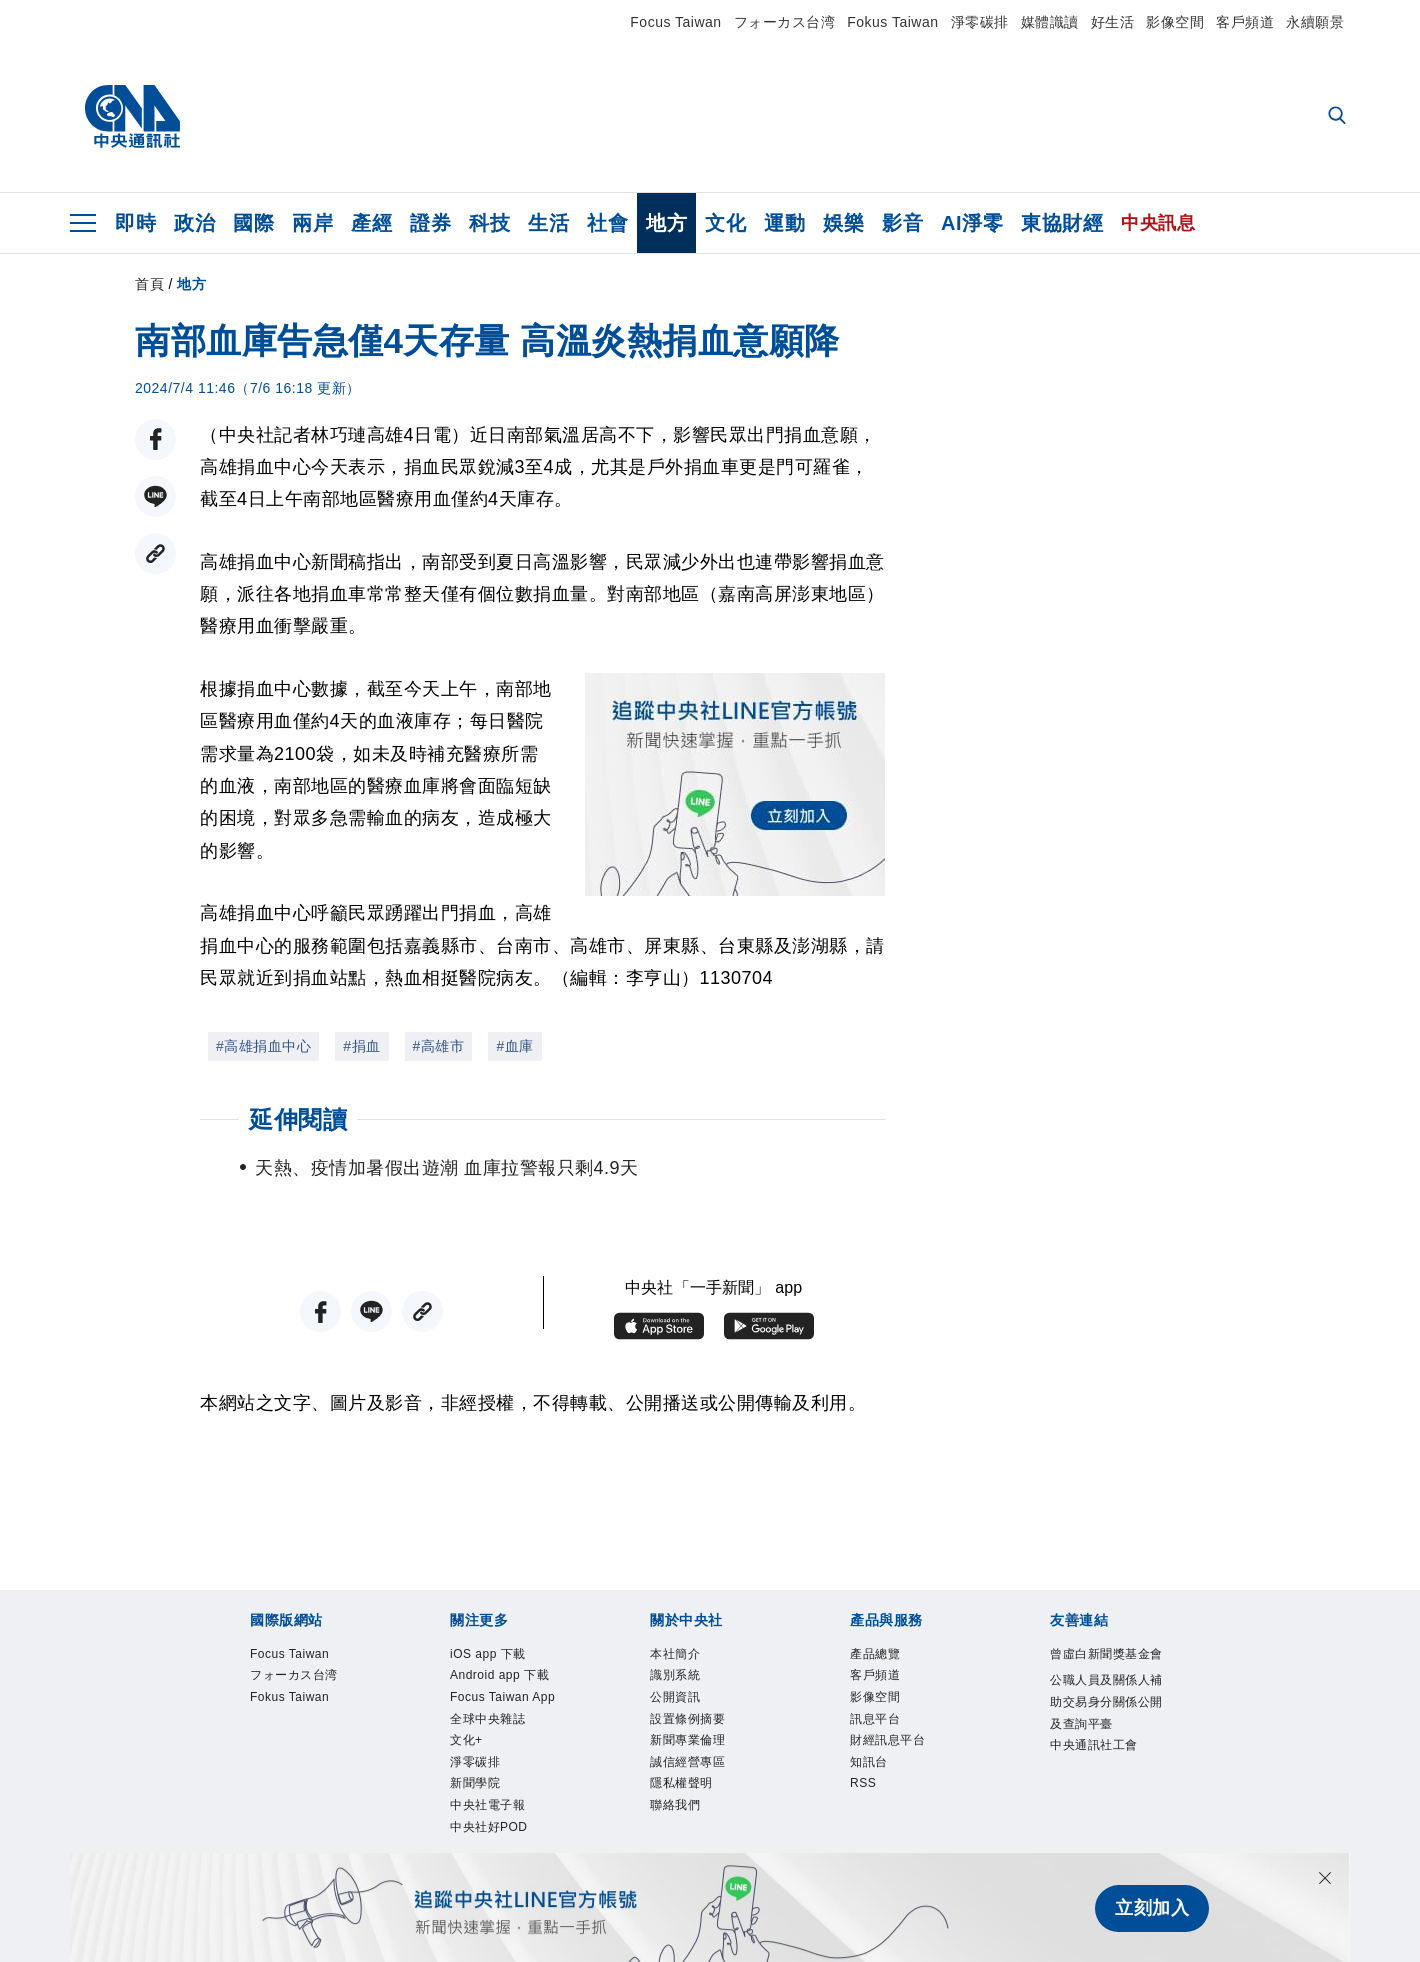 The width and height of the screenshot is (1420, 1962). Describe the element at coordinates (868, 1814) in the screenshot. I see `RSS` at that location.